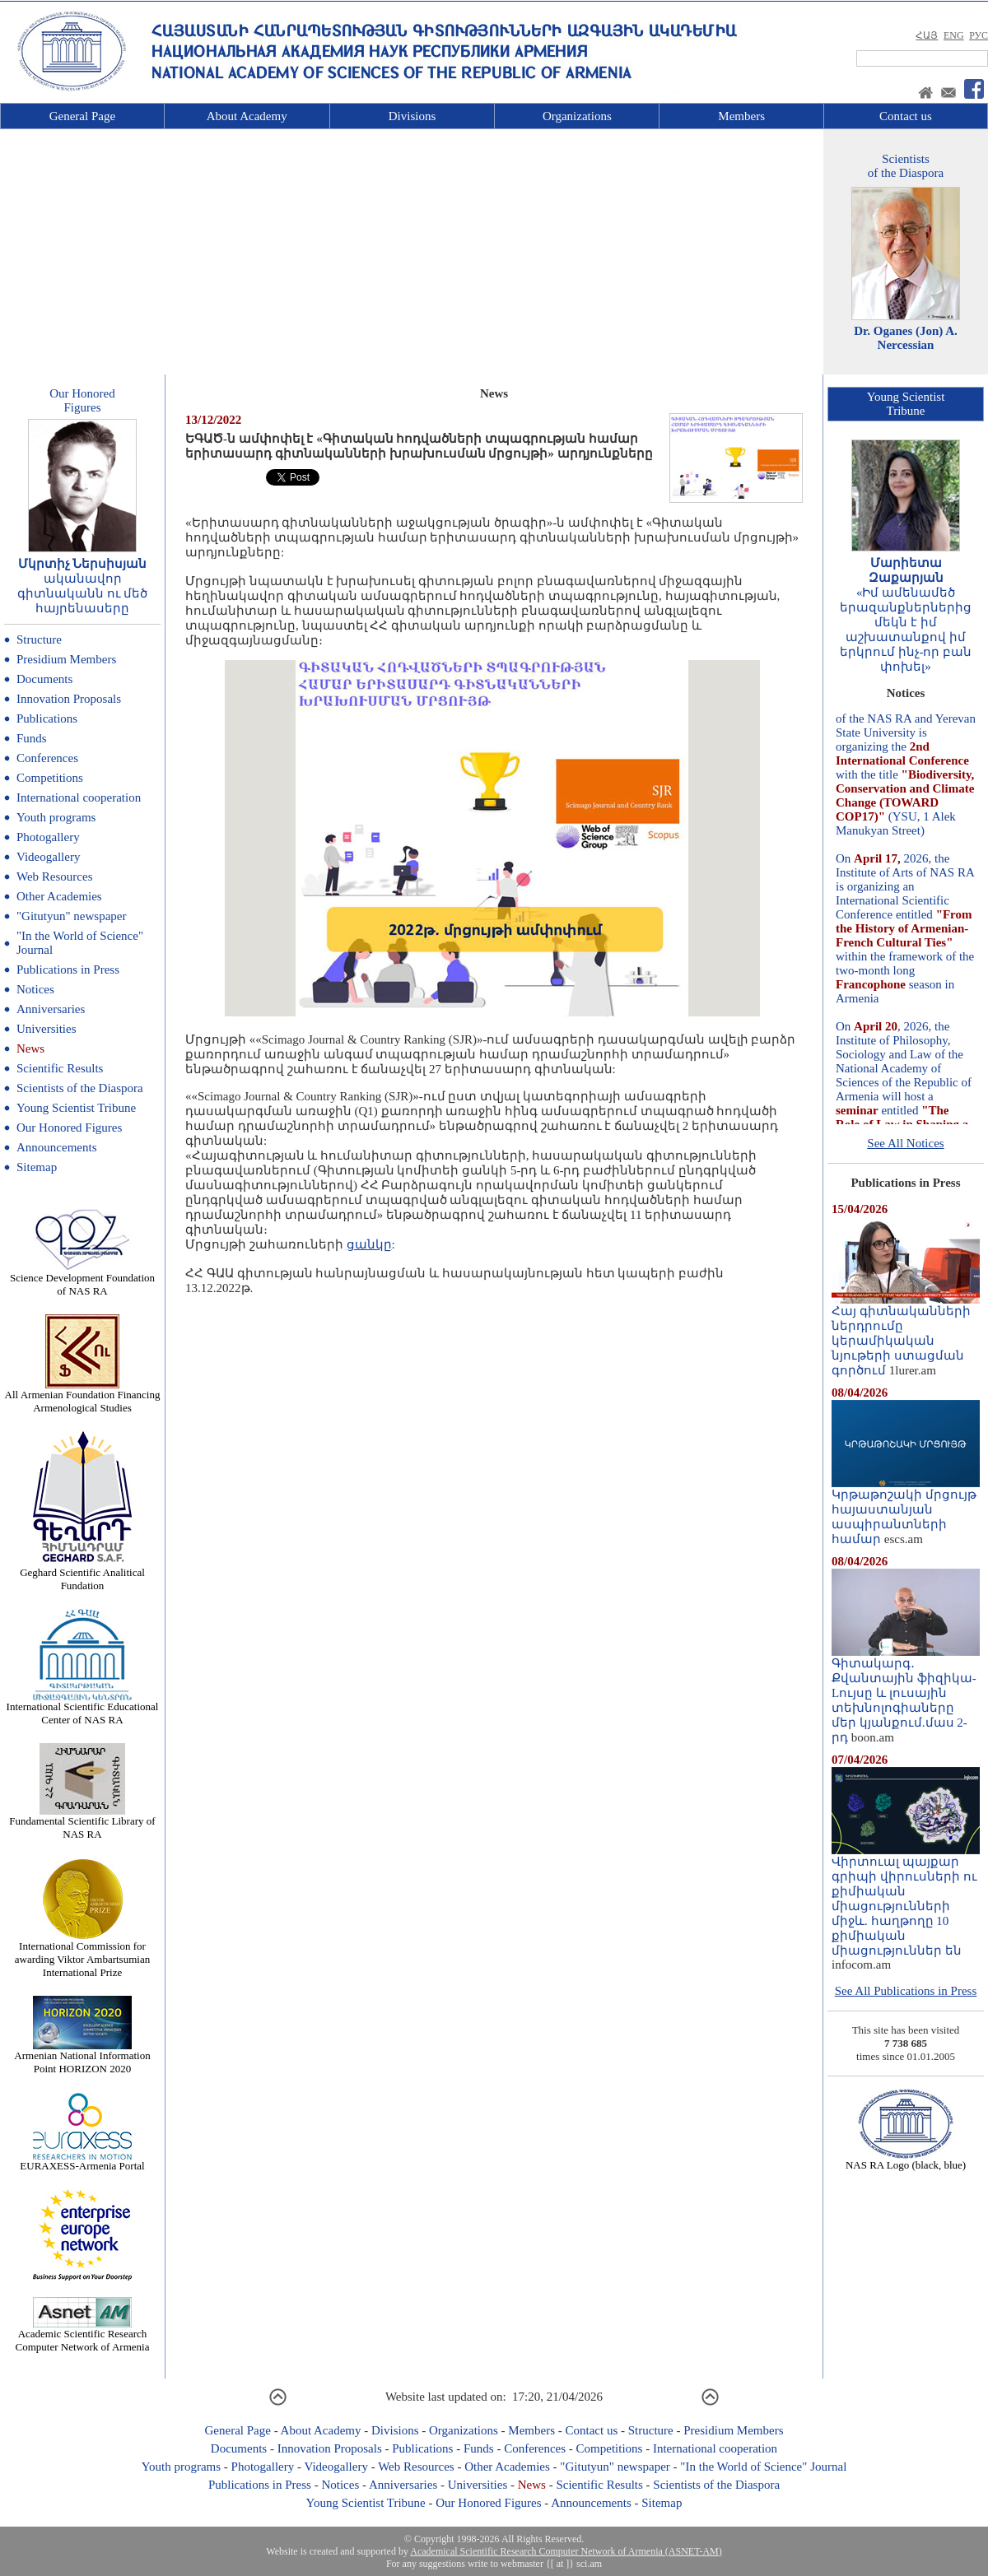 The image size is (988, 2576). What do you see at coordinates (906, 1511) in the screenshot?
I see `Կրթաթոշակի մրցույթ հայաստանյան ասպիրանտների համար` at bounding box center [906, 1511].